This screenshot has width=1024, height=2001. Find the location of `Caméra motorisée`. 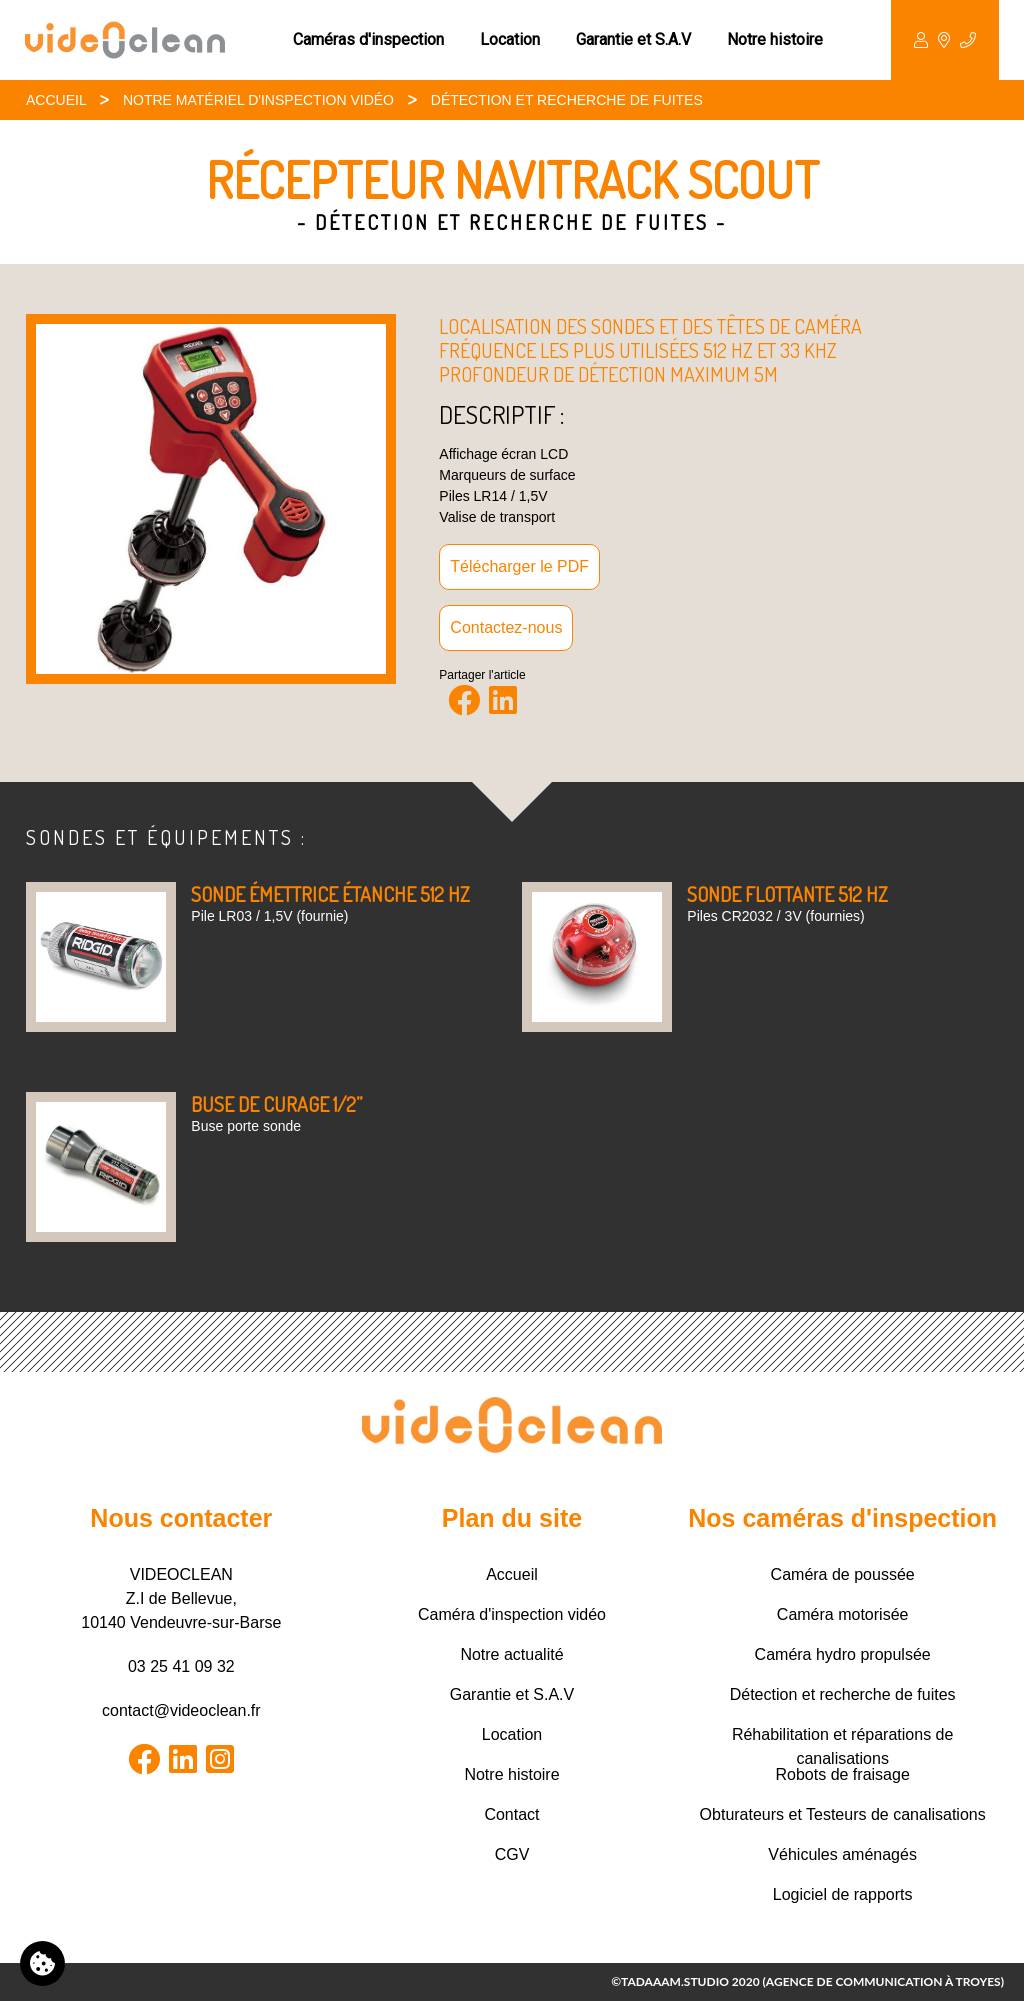

Caméra motorisée is located at coordinates (843, 1614).